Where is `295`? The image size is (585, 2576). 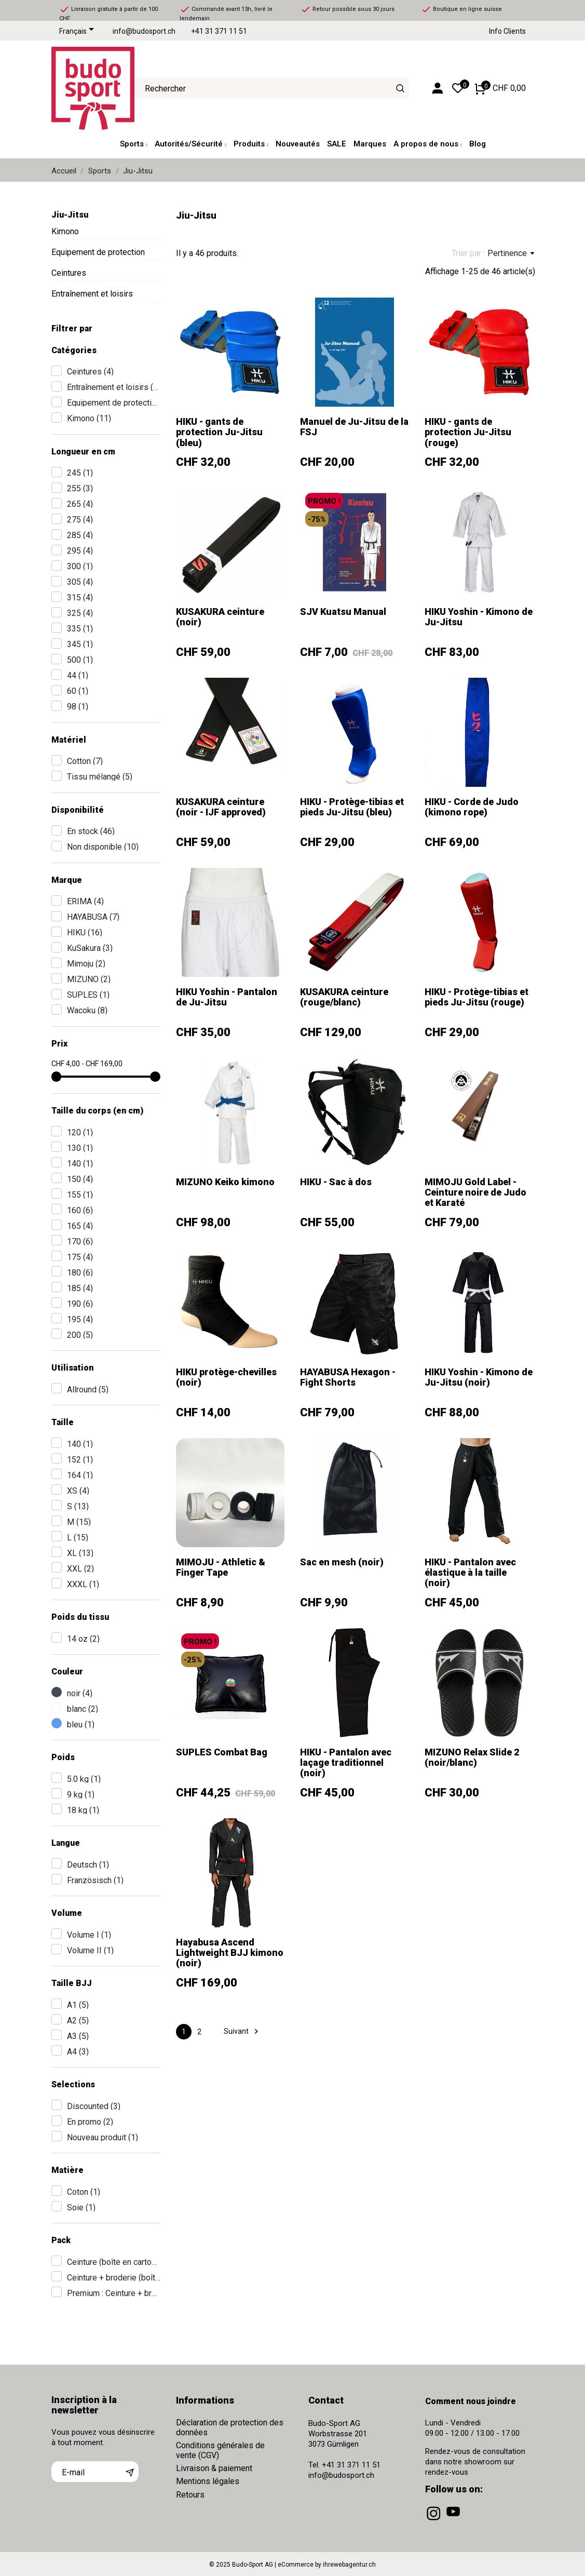
295 is located at coordinates (80, 551).